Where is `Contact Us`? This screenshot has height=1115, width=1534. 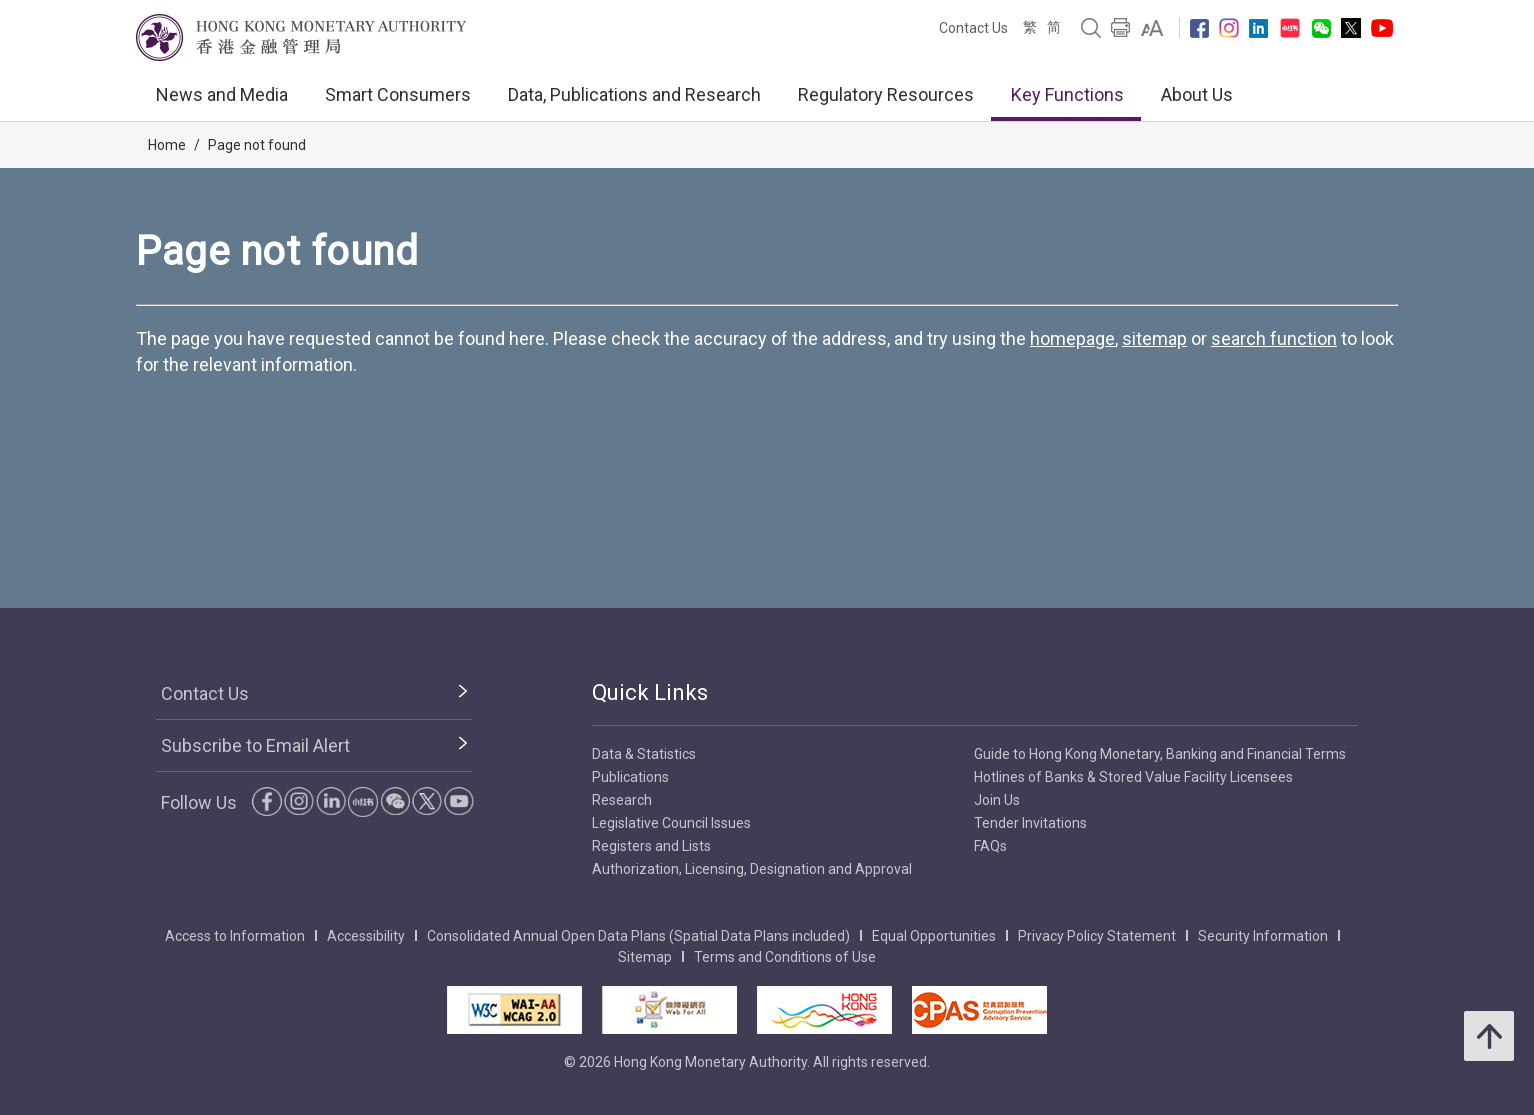 Contact Us is located at coordinates (973, 28).